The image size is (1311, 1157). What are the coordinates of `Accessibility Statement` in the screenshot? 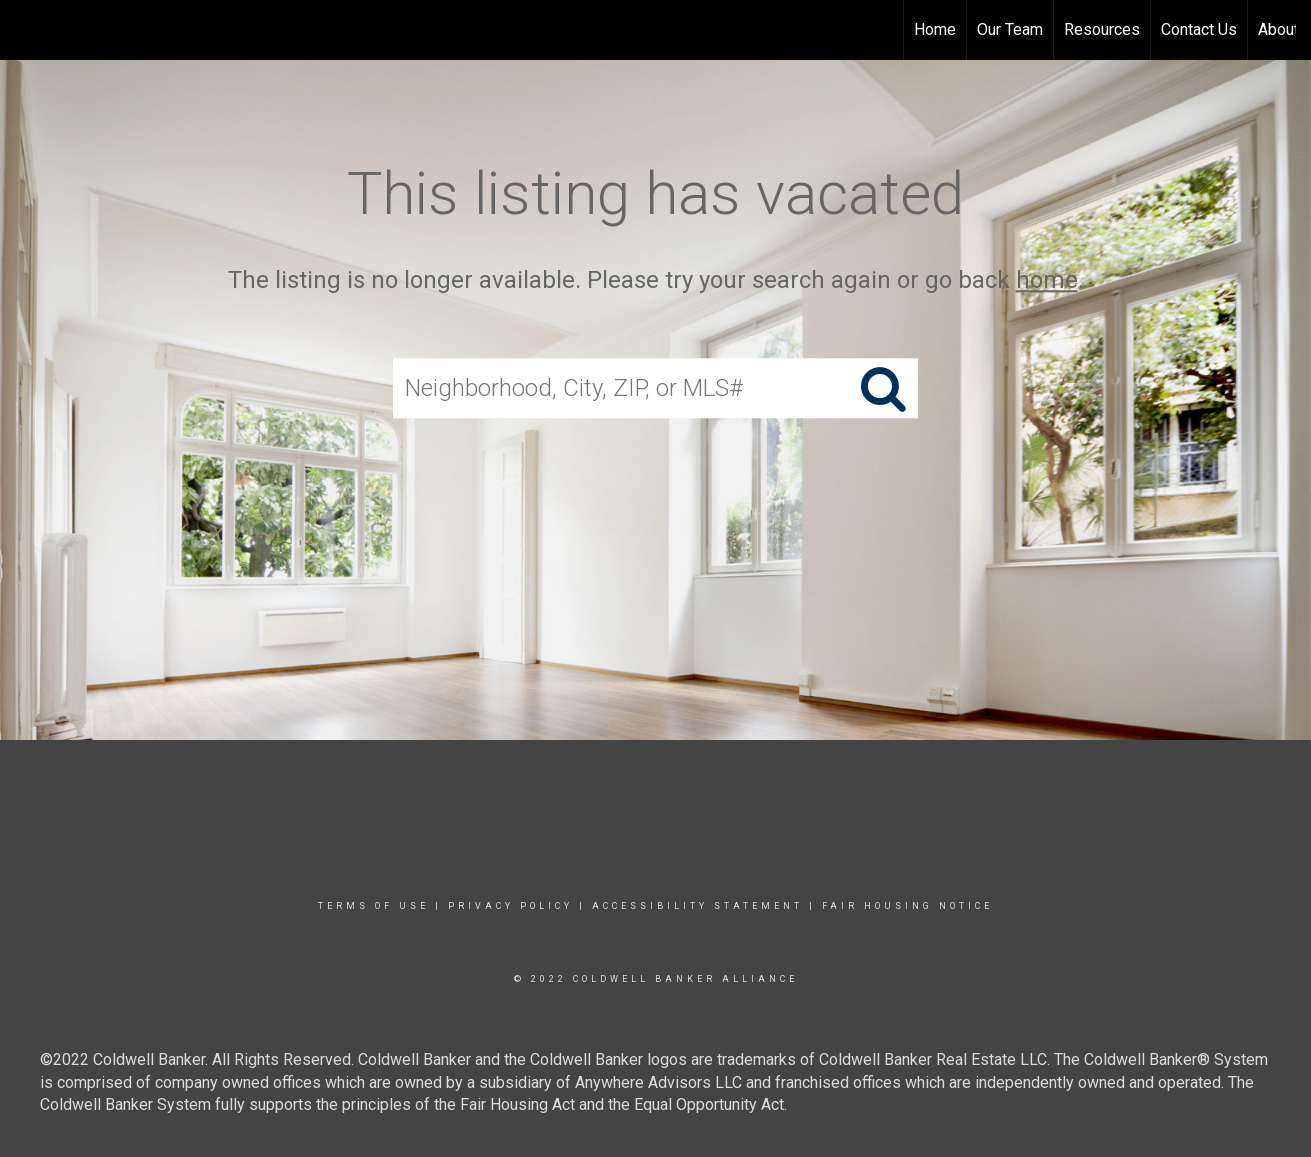 It's located at (697, 906).